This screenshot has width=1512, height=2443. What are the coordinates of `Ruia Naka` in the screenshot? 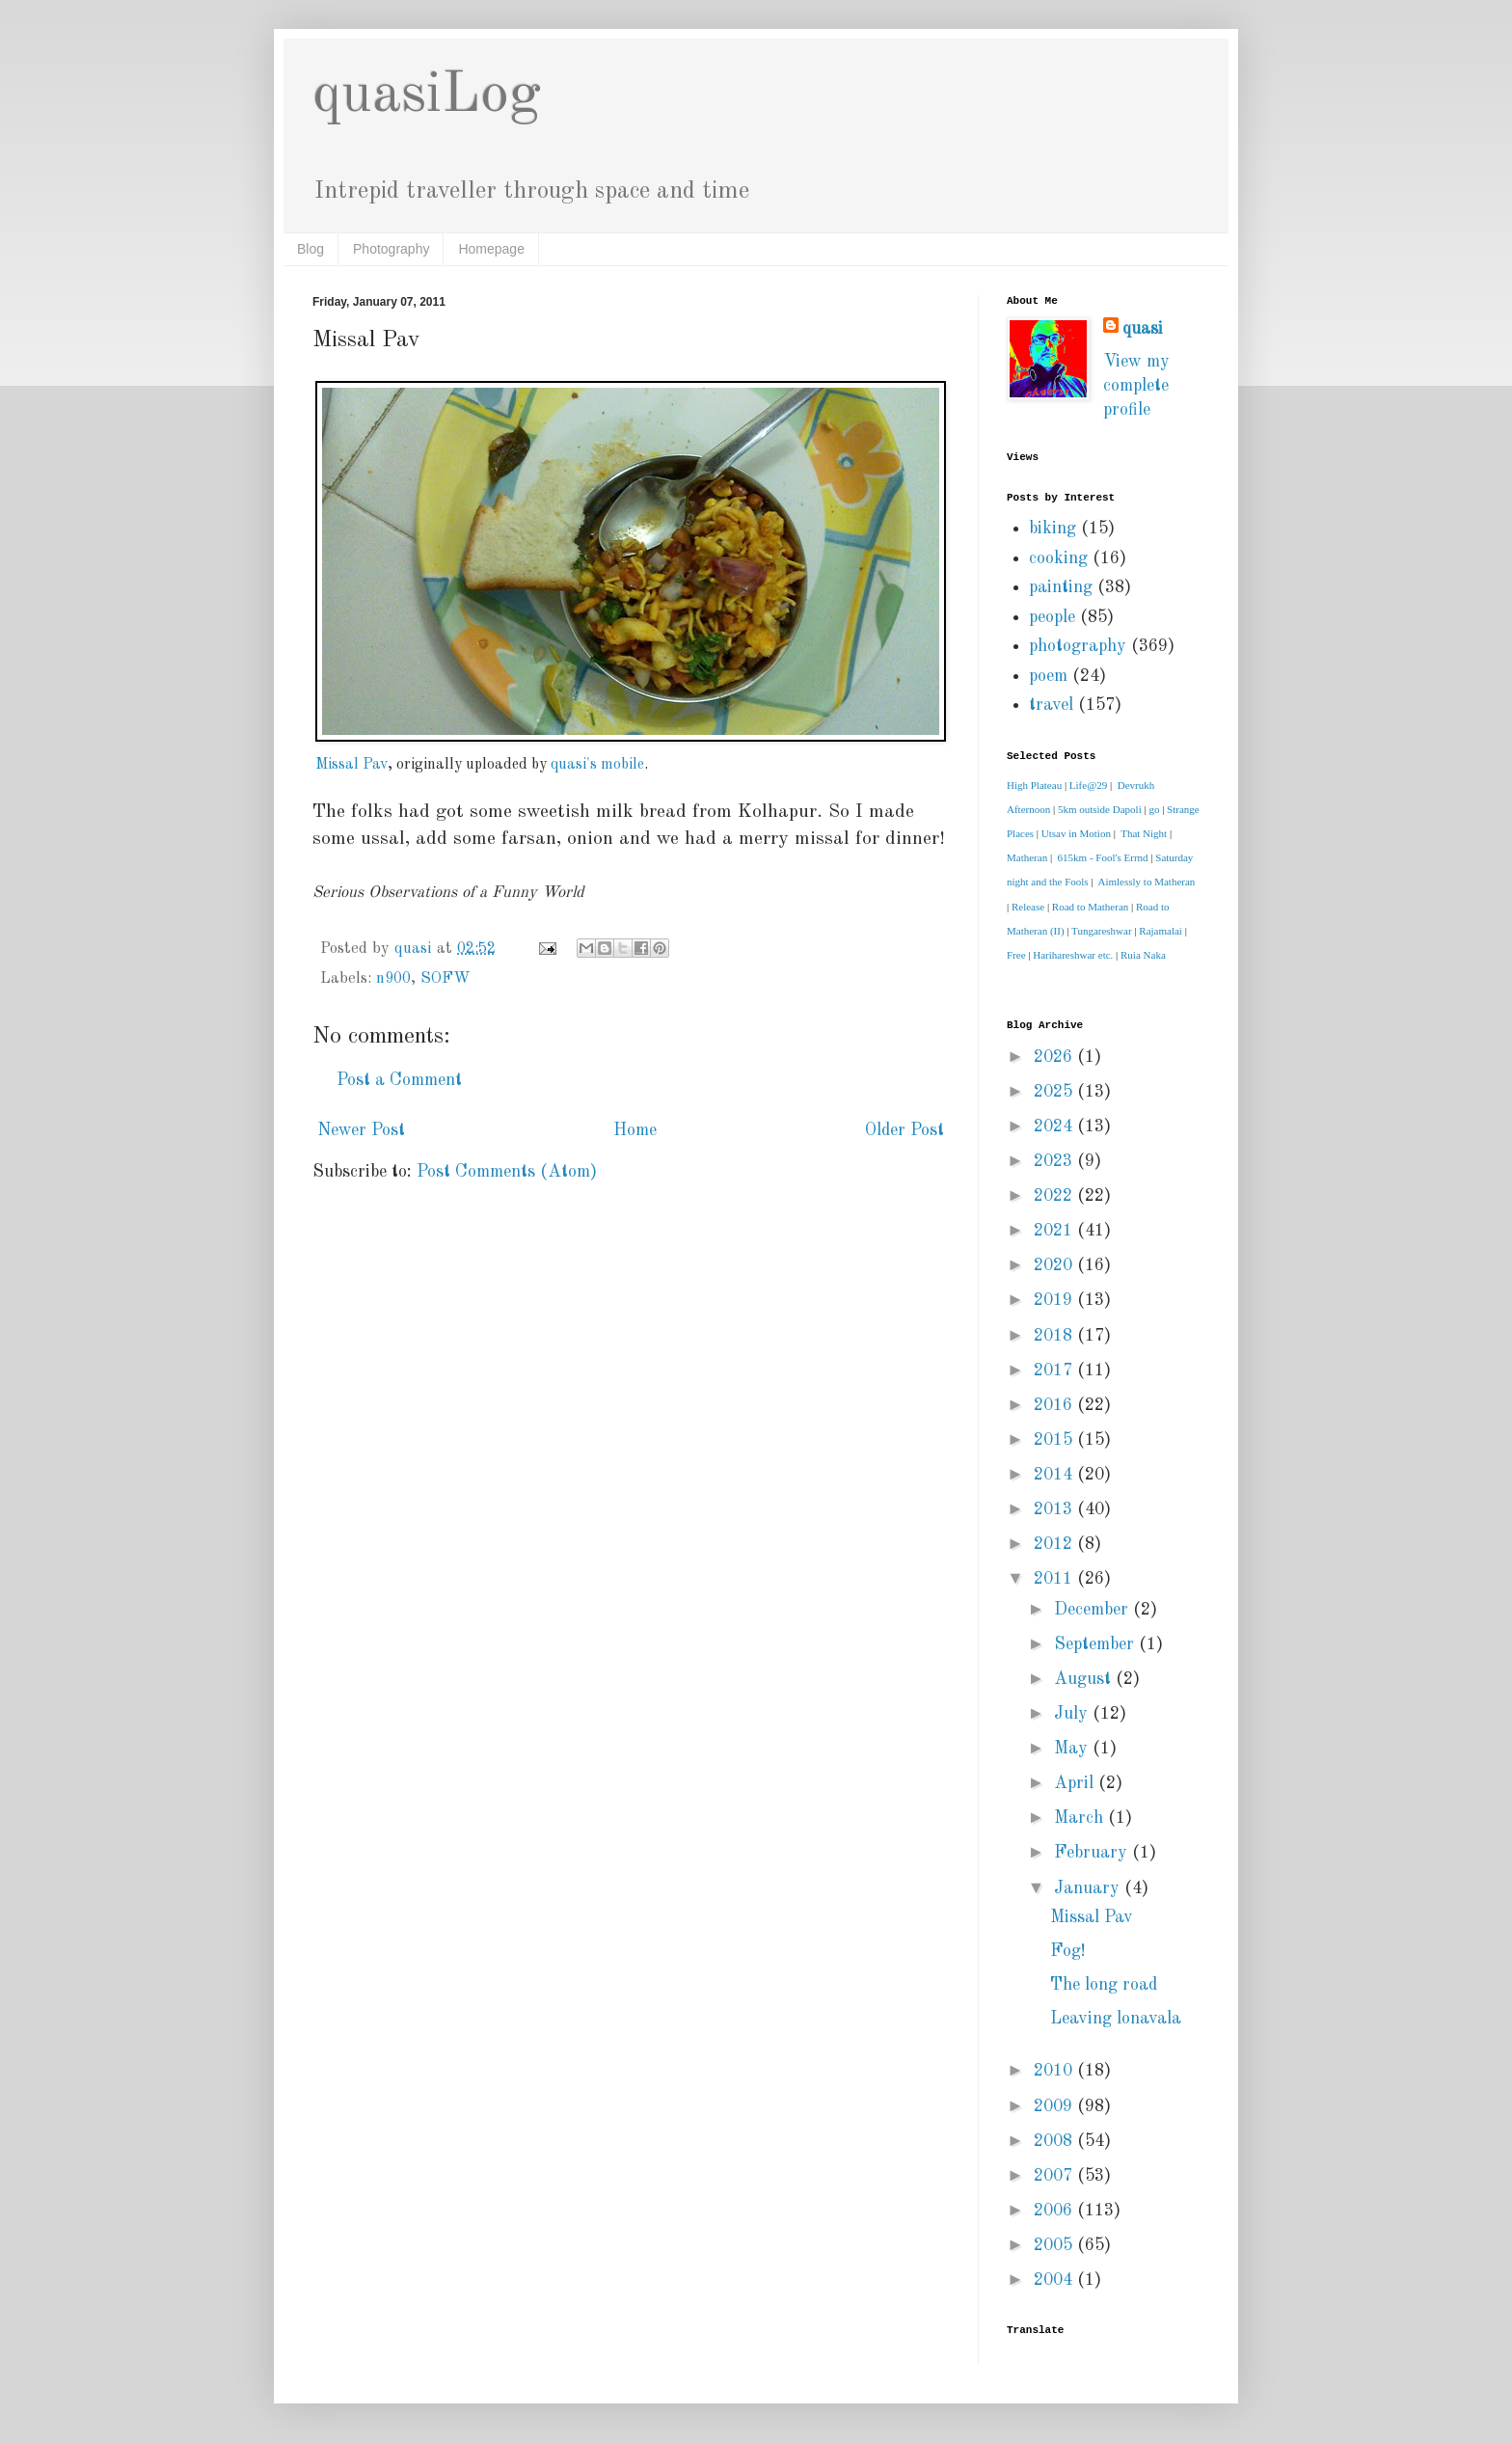 It's located at (1143, 955).